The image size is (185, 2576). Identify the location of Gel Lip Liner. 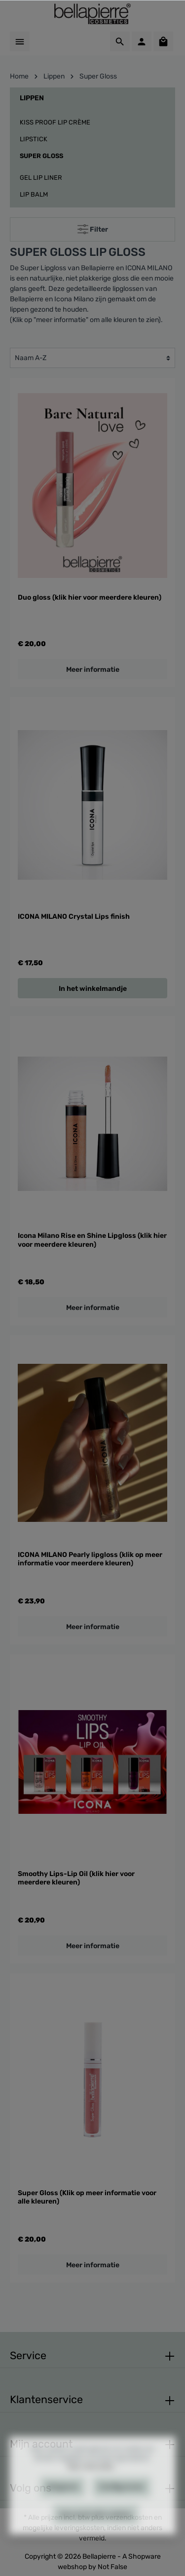
(41, 177).